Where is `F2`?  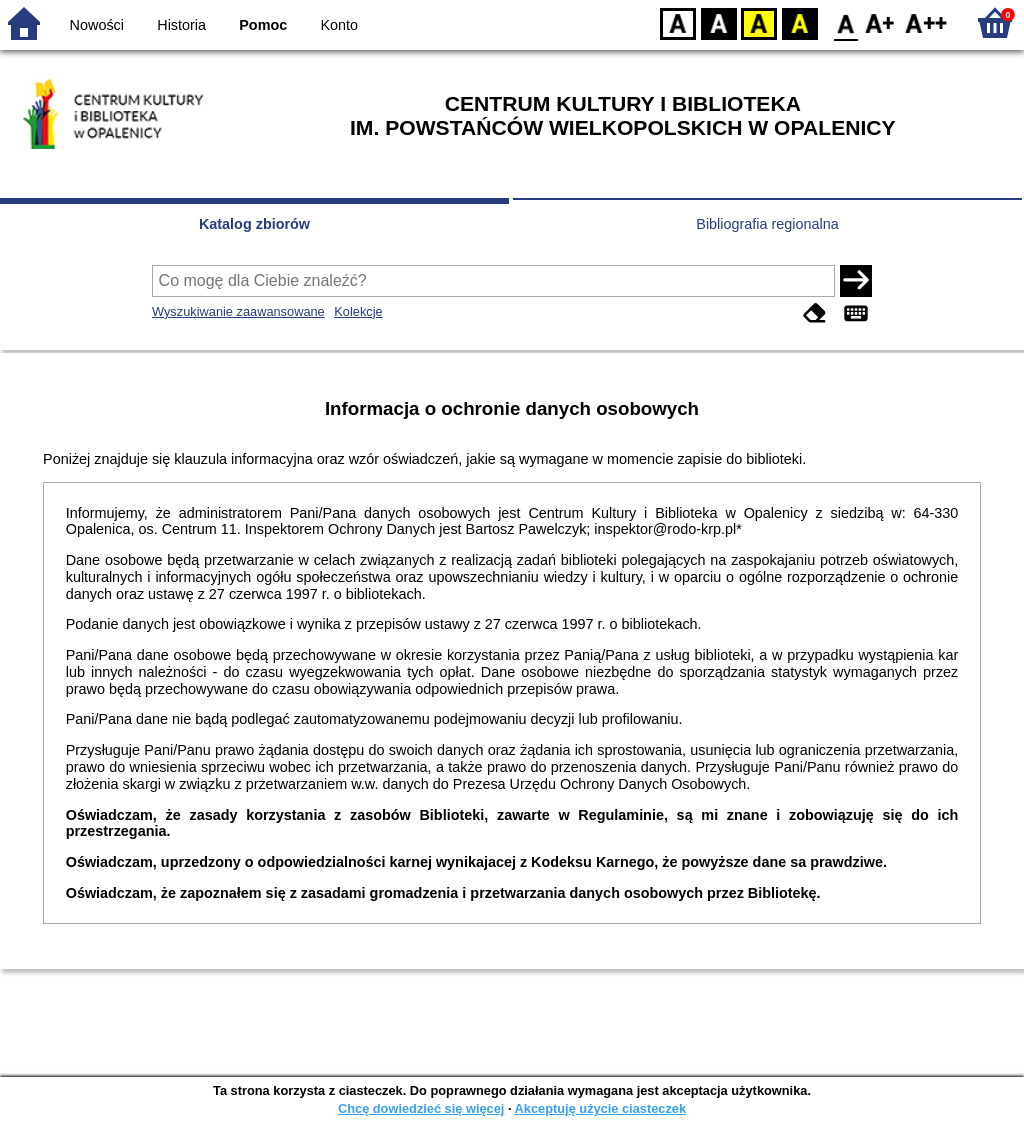
F2 is located at coordinates (926, 22).